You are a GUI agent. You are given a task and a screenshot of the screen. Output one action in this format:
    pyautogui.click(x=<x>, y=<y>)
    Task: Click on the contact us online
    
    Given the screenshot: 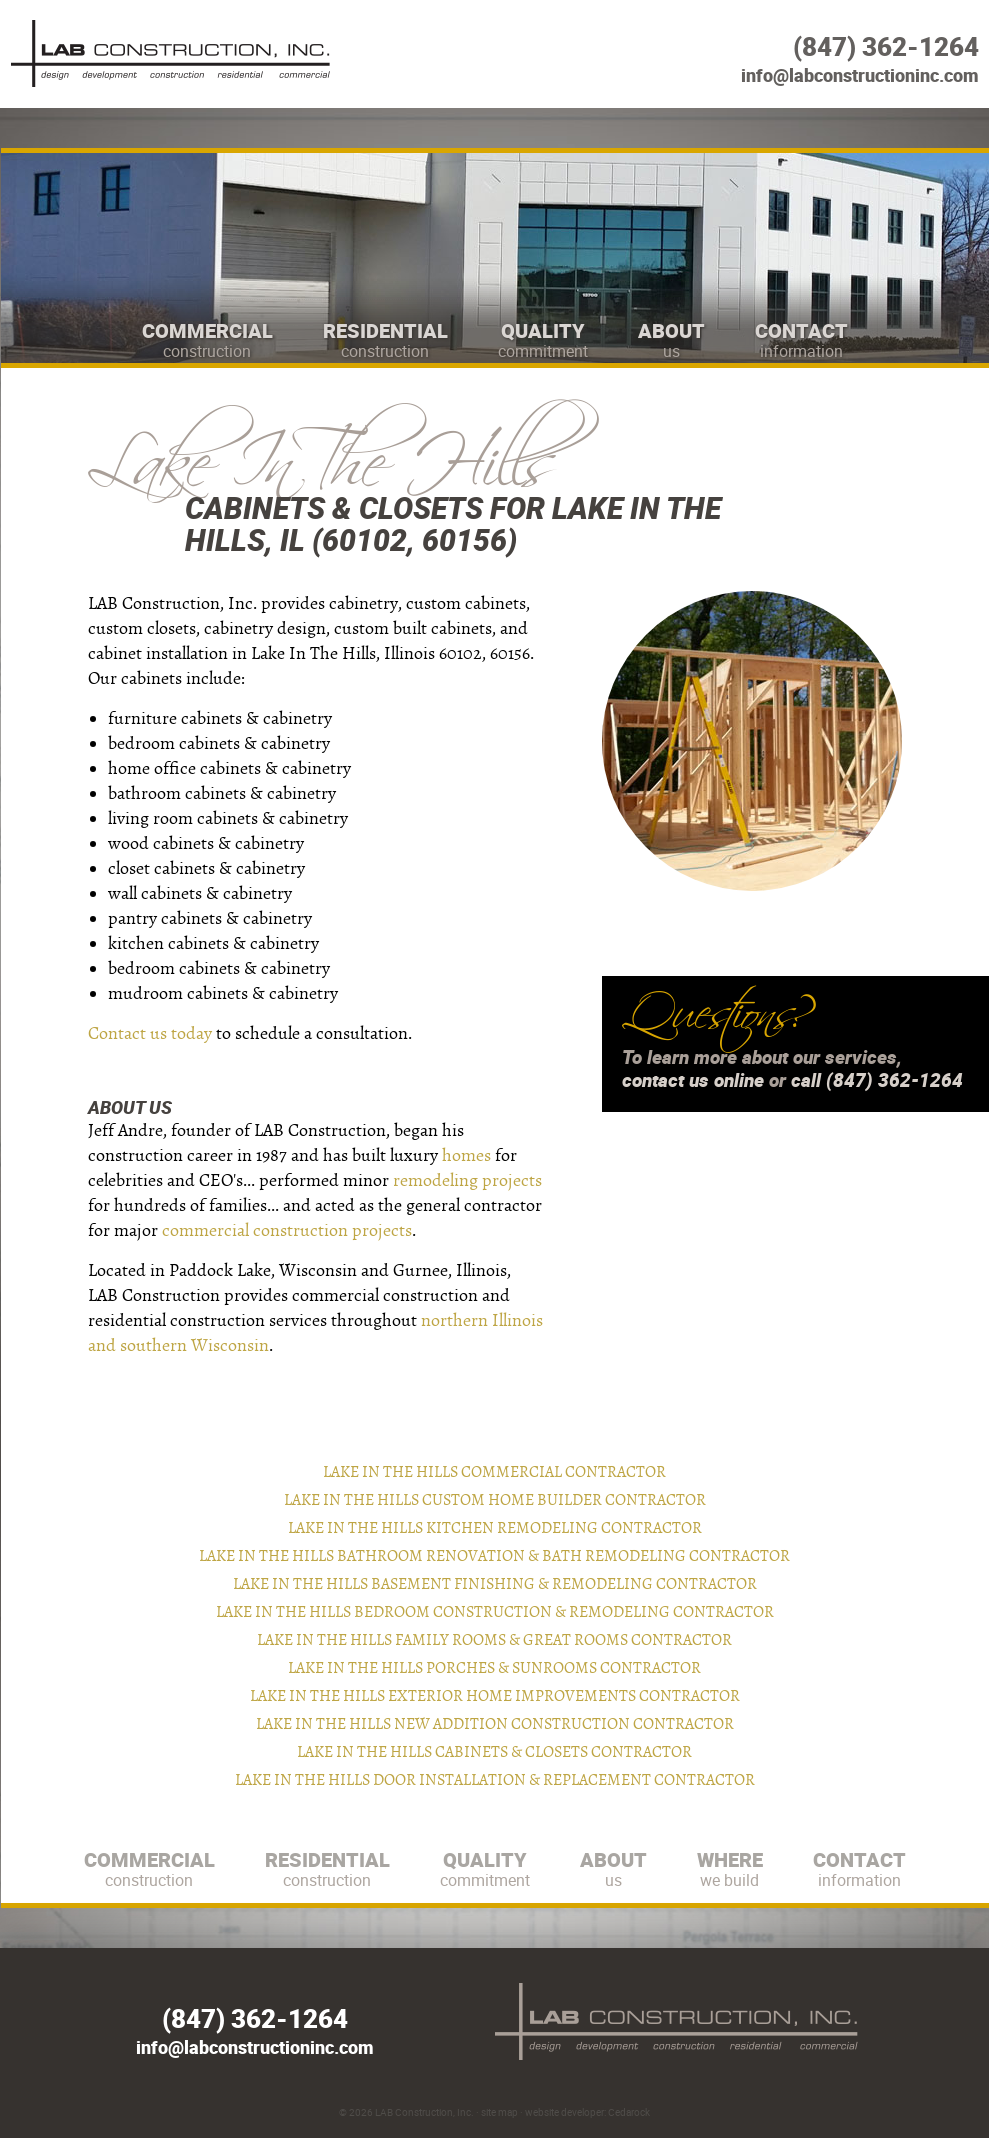 What is the action you would take?
    pyautogui.click(x=693, y=1080)
    